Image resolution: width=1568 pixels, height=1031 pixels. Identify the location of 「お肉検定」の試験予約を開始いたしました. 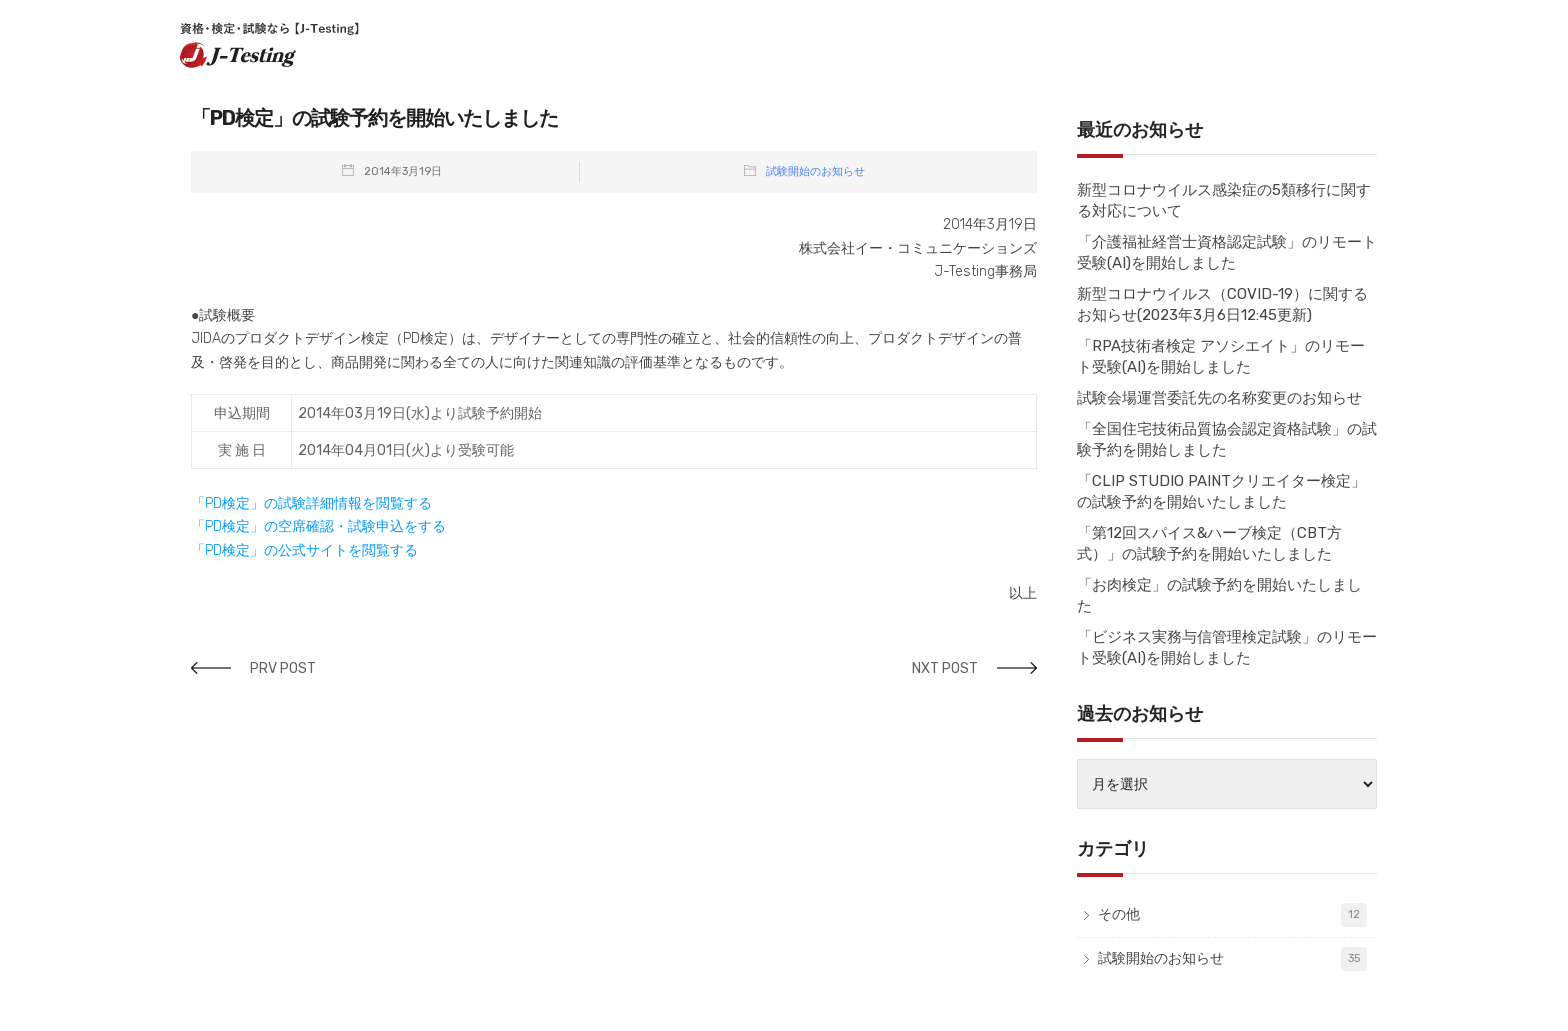
(1219, 595).